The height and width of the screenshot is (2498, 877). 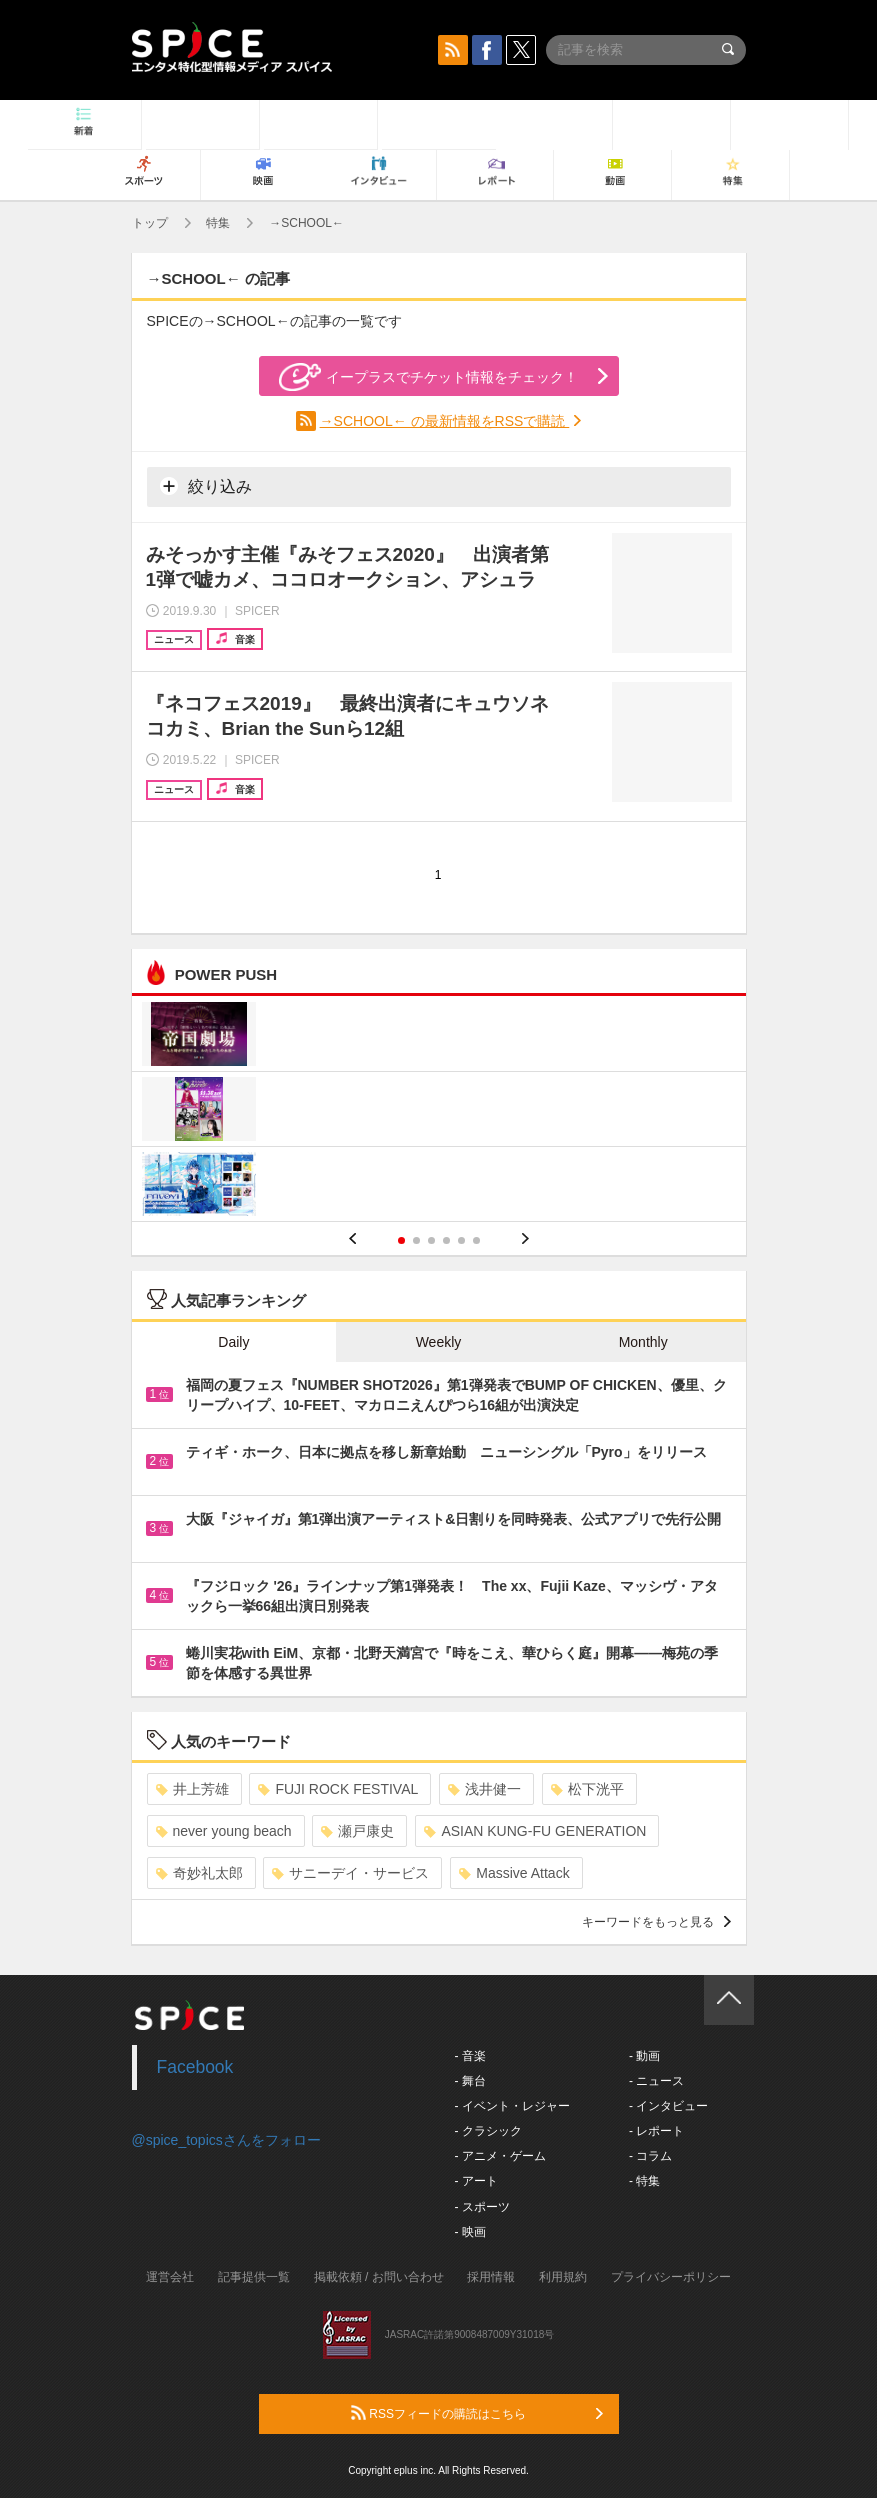 What do you see at coordinates (476, 2181) in the screenshot?
I see `- アート` at bounding box center [476, 2181].